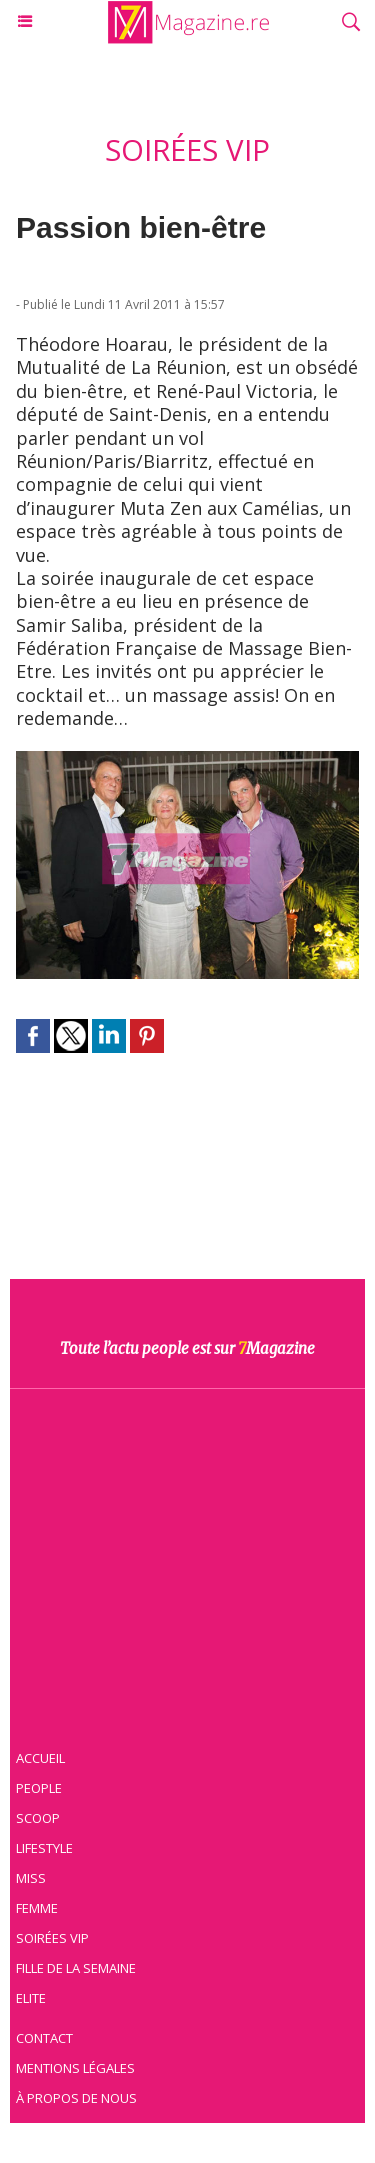  What do you see at coordinates (76, 1968) in the screenshot?
I see `Fille de la semaine` at bounding box center [76, 1968].